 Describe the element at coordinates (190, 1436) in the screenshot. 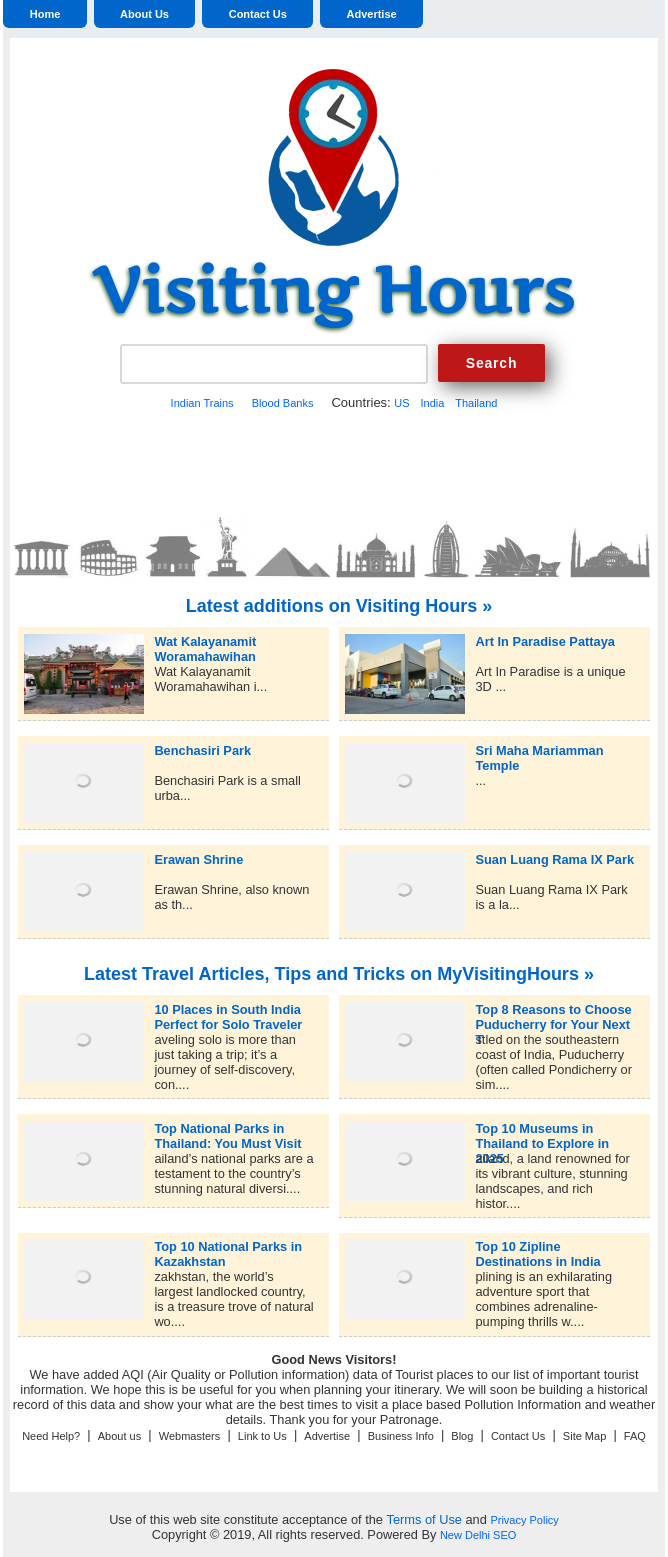

I see `Webmasters` at that location.